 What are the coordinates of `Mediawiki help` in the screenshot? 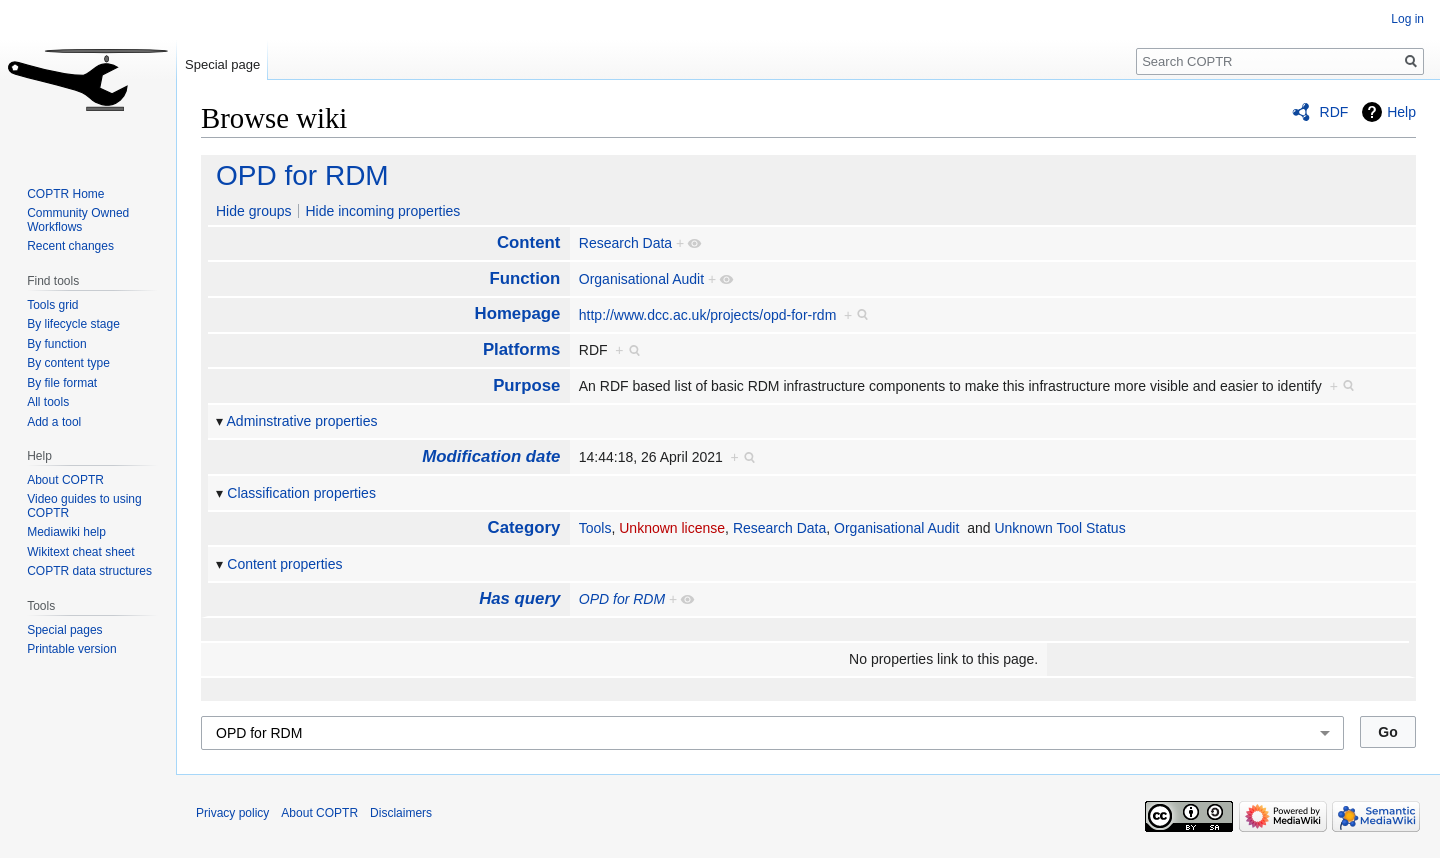 It's located at (66, 532).